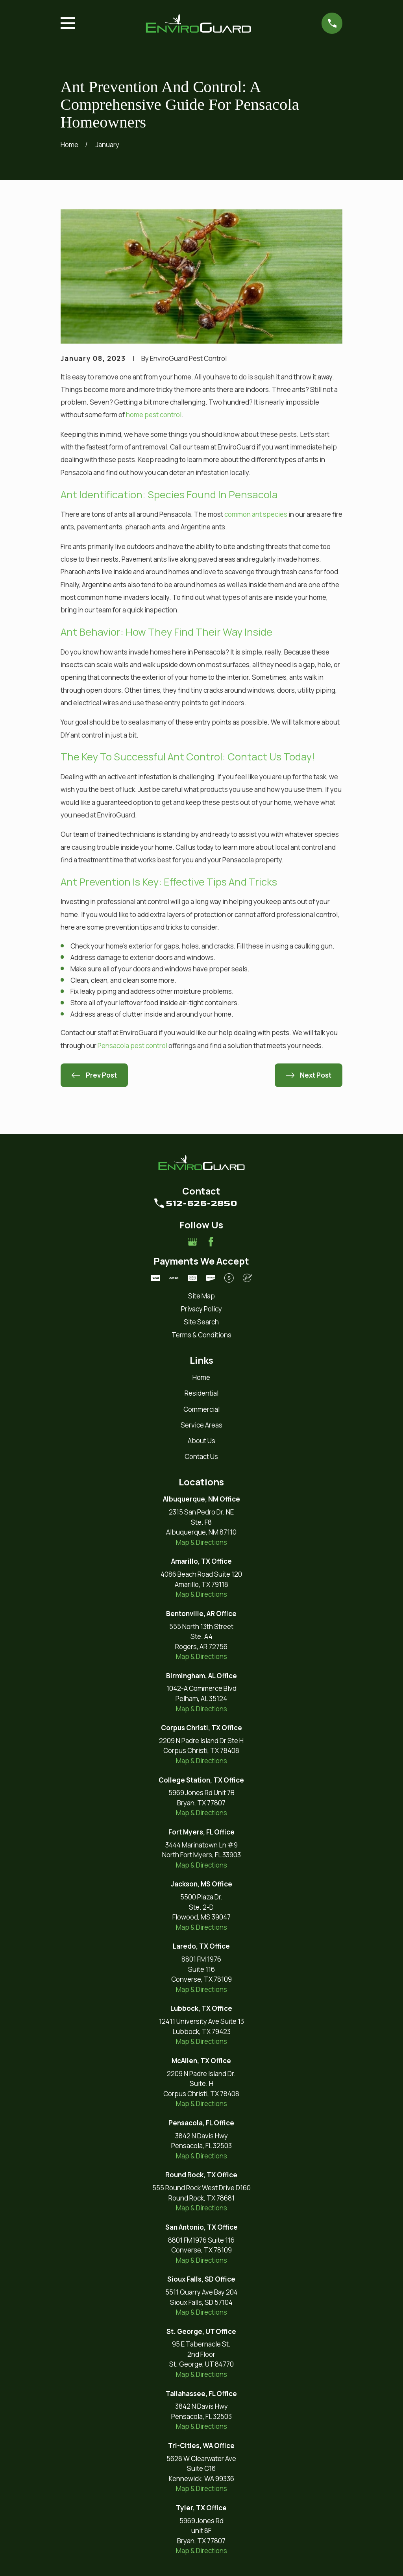  What do you see at coordinates (201, 1424) in the screenshot?
I see `Service Areas` at bounding box center [201, 1424].